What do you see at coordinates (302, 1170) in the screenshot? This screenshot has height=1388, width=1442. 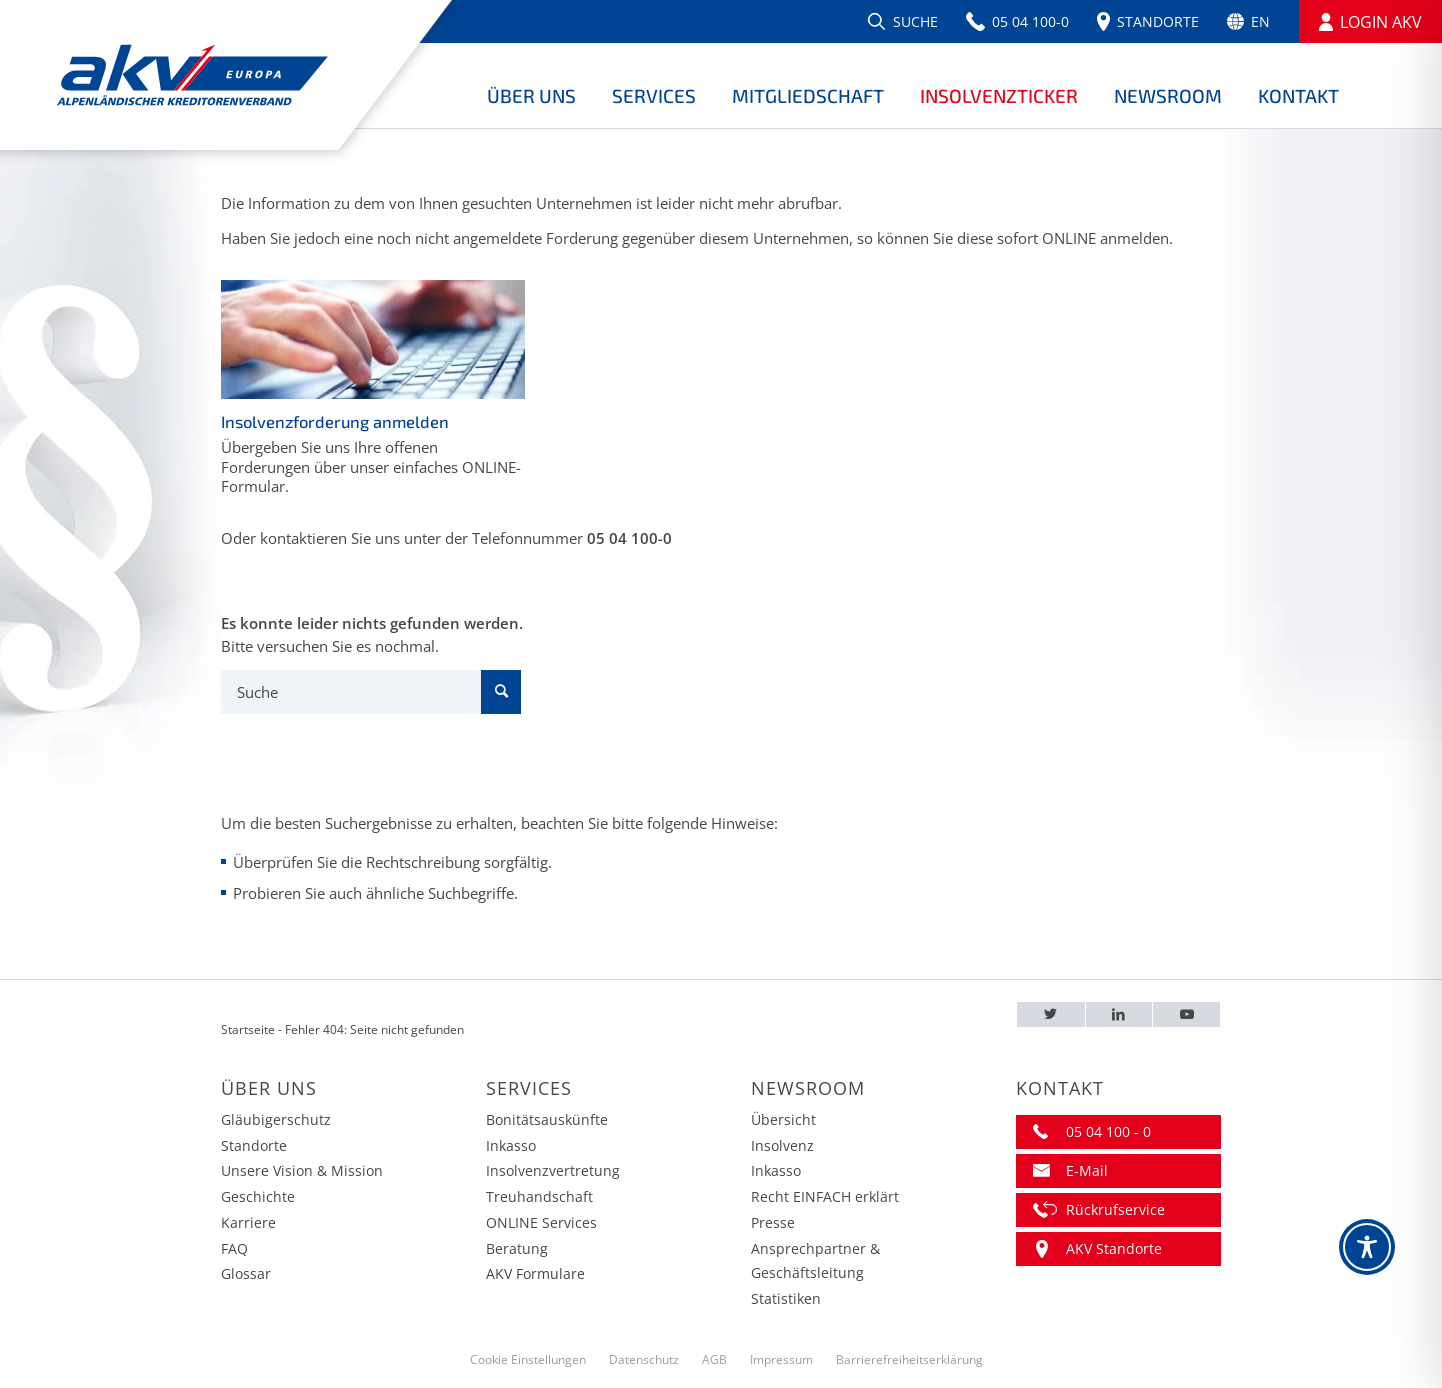 I see `Unsere Vision & Mission` at bounding box center [302, 1170].